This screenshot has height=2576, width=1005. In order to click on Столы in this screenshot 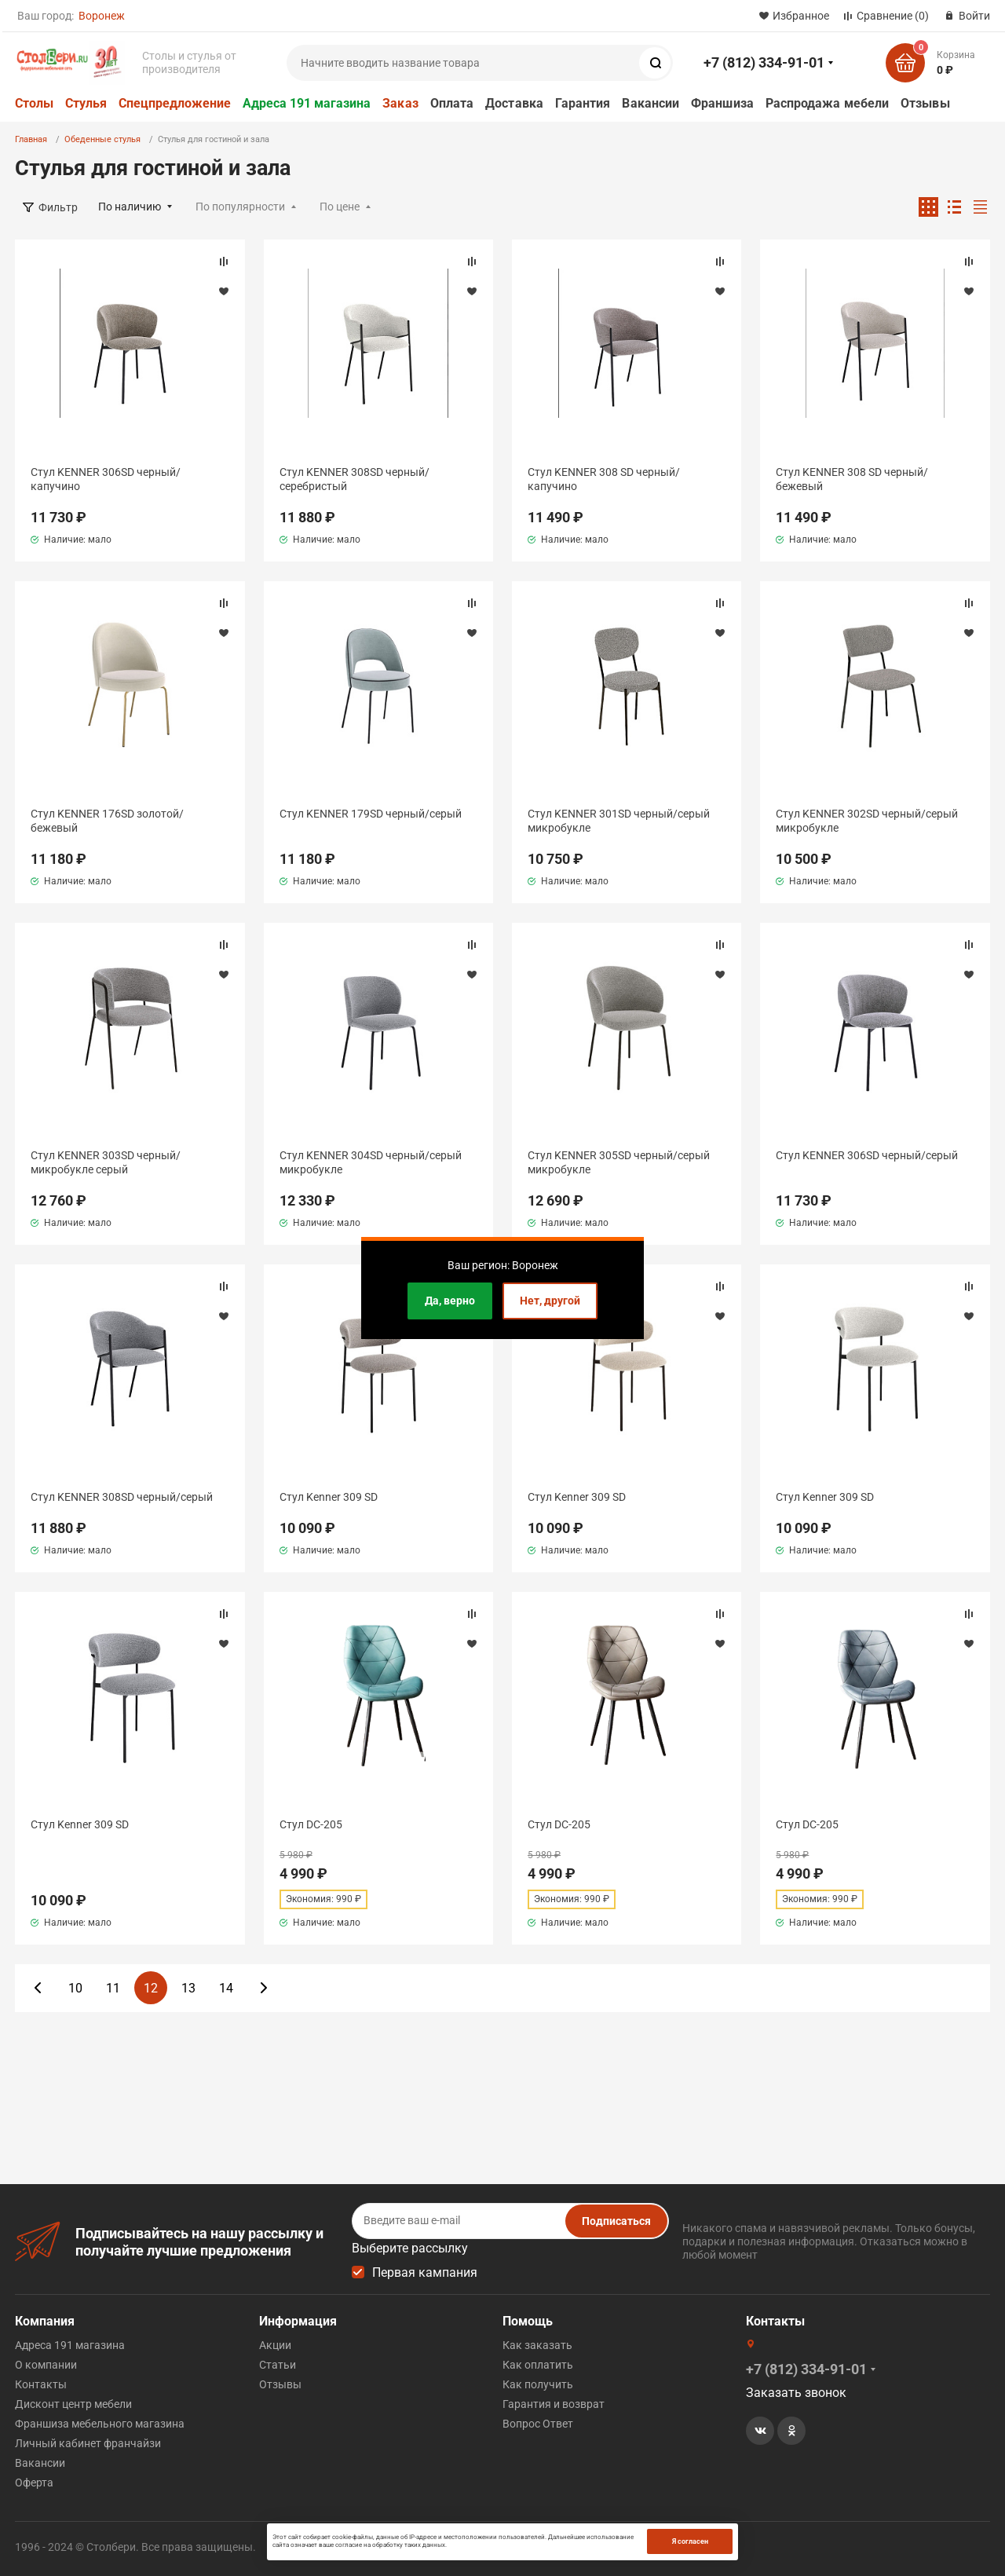, I will do `click(34, 103)`.